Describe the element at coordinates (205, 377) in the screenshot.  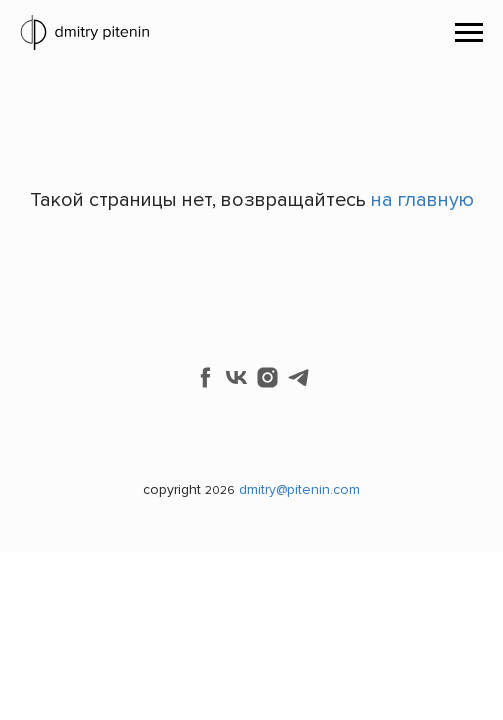
I see `[facebook]` at that location.